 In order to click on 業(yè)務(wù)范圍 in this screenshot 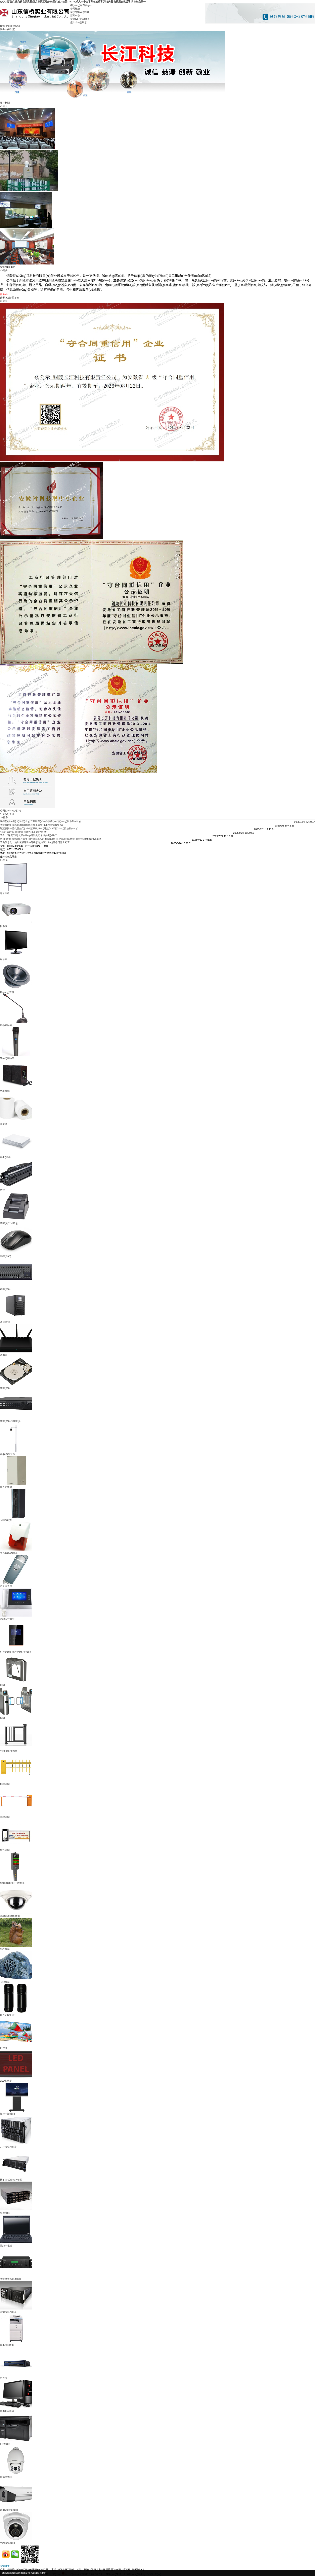, I will do `click(79, 12)`.